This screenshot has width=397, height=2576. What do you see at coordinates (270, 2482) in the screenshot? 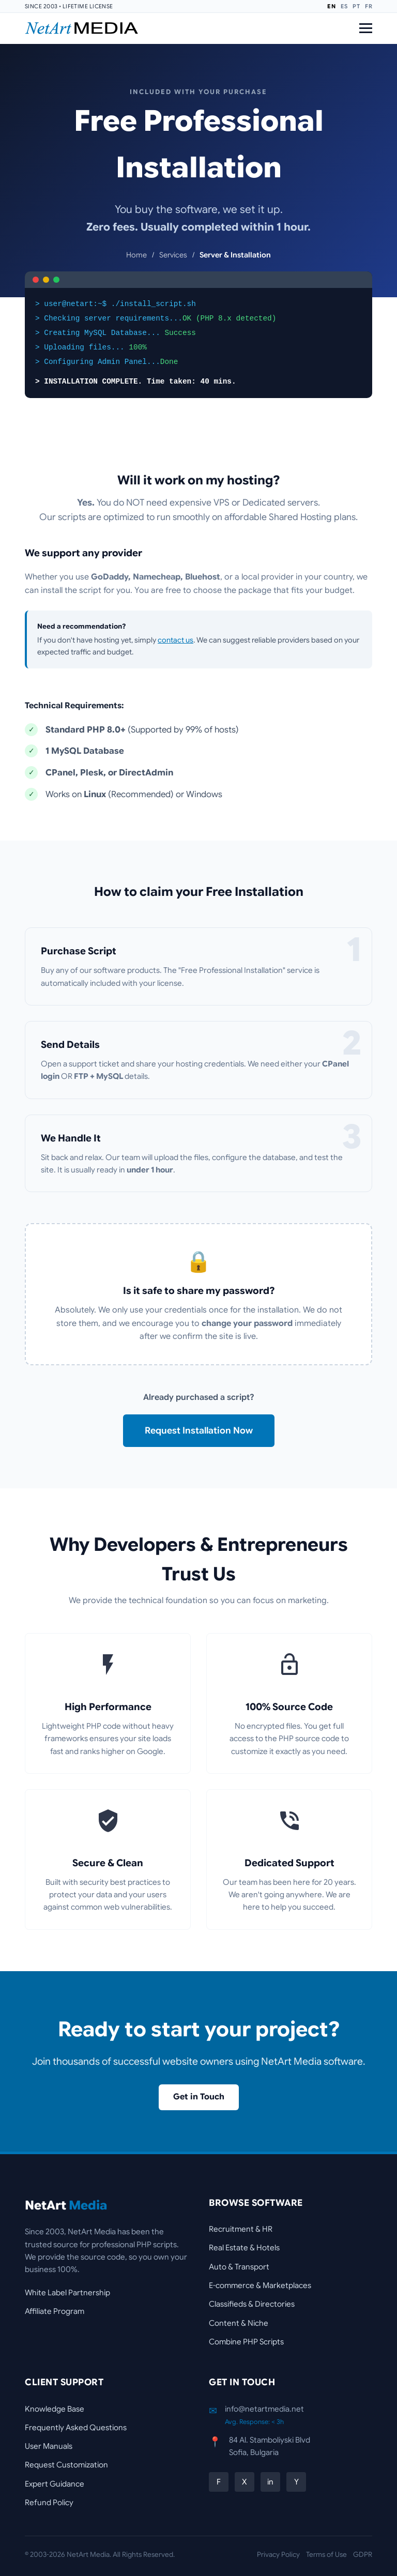
I see `in` at bounding box center [270, 2482].